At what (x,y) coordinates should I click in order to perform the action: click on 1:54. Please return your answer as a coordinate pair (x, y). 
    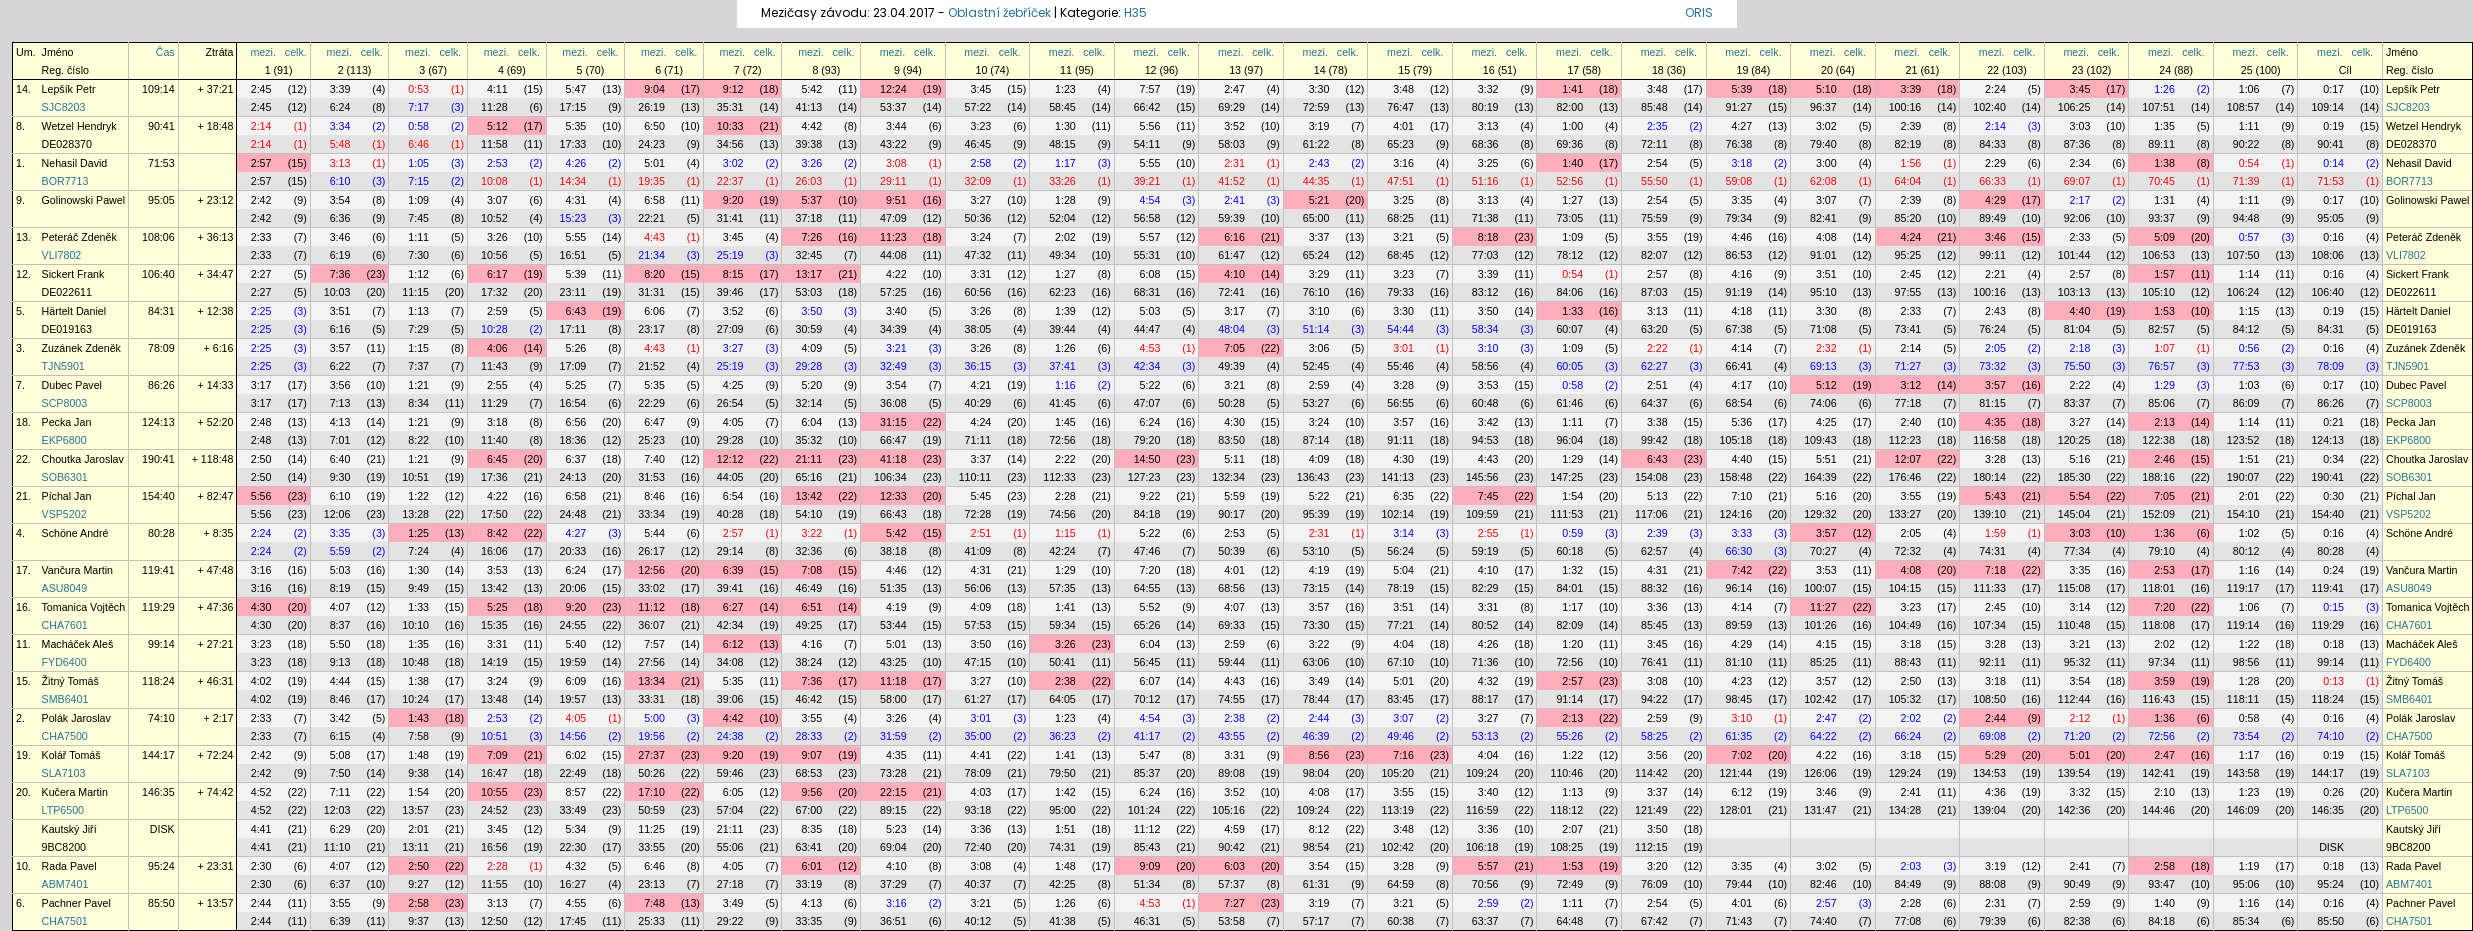
    Looking at the image, I should click on (1572, 496).